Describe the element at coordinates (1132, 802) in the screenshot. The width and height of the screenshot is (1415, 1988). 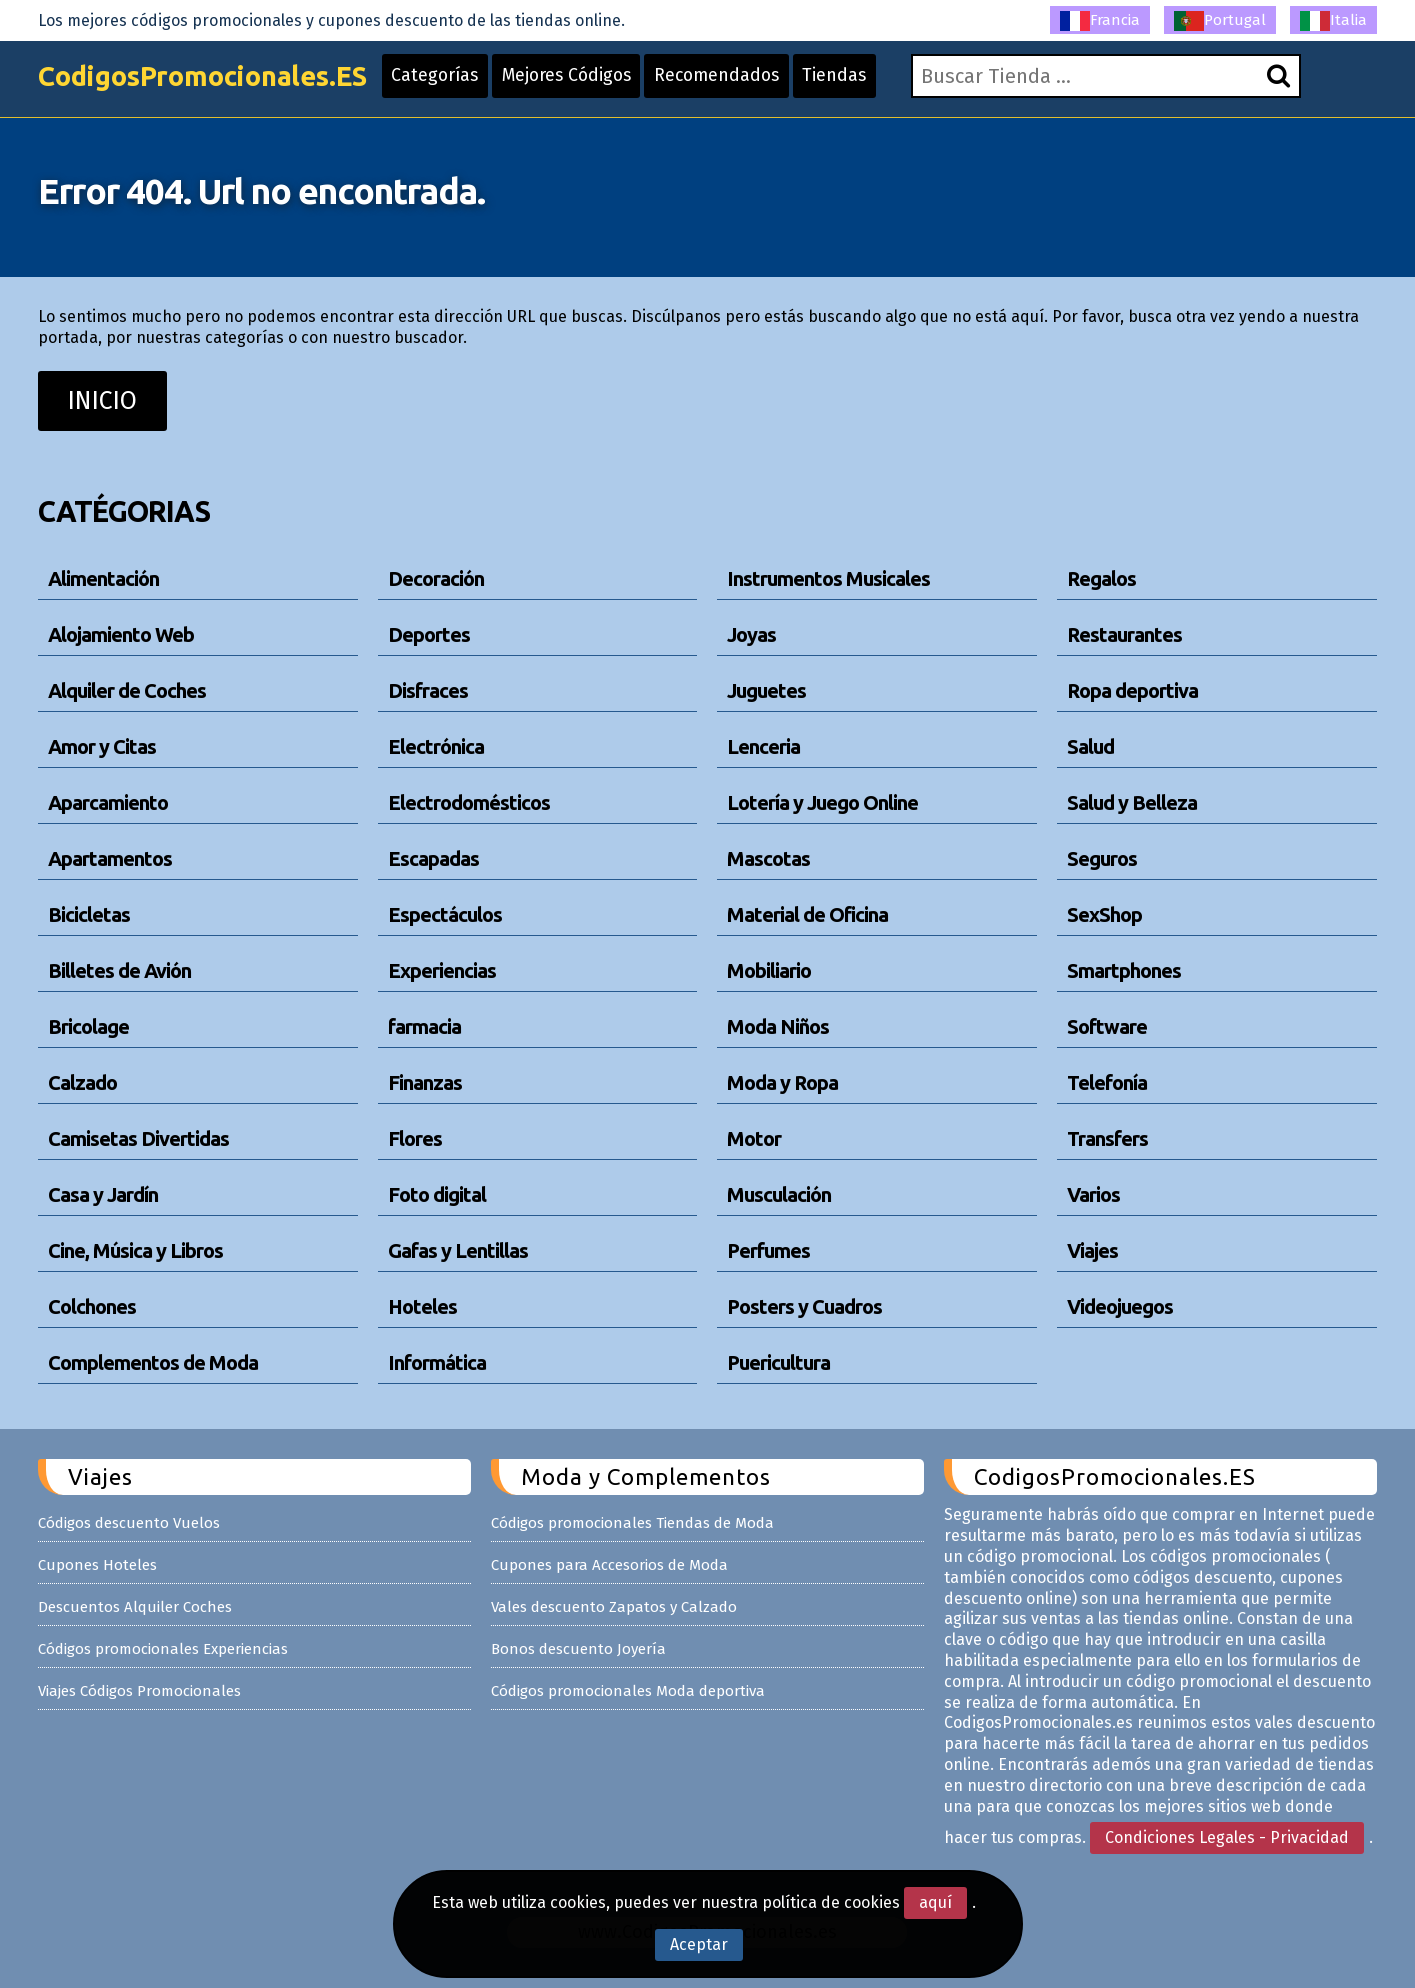
I see `Salud y Belleza` at that location.